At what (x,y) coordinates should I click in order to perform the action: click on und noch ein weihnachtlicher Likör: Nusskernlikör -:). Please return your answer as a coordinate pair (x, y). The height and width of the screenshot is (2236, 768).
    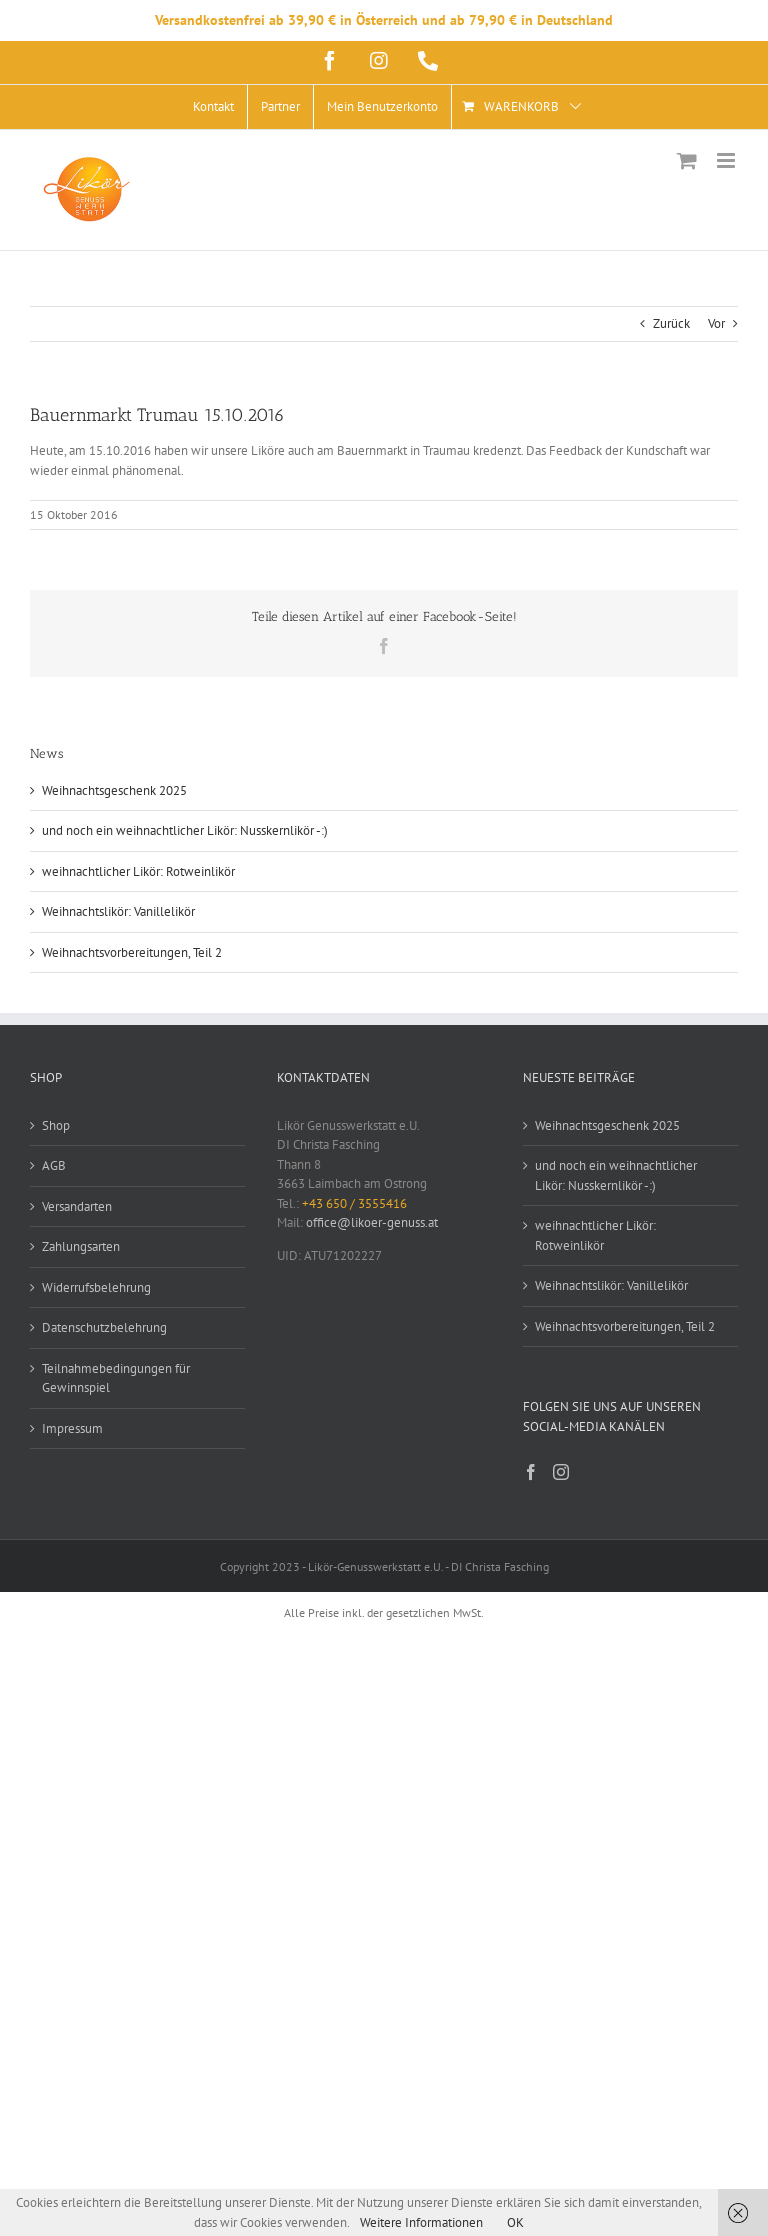
    Looking at the image, I should click on (185, 830).